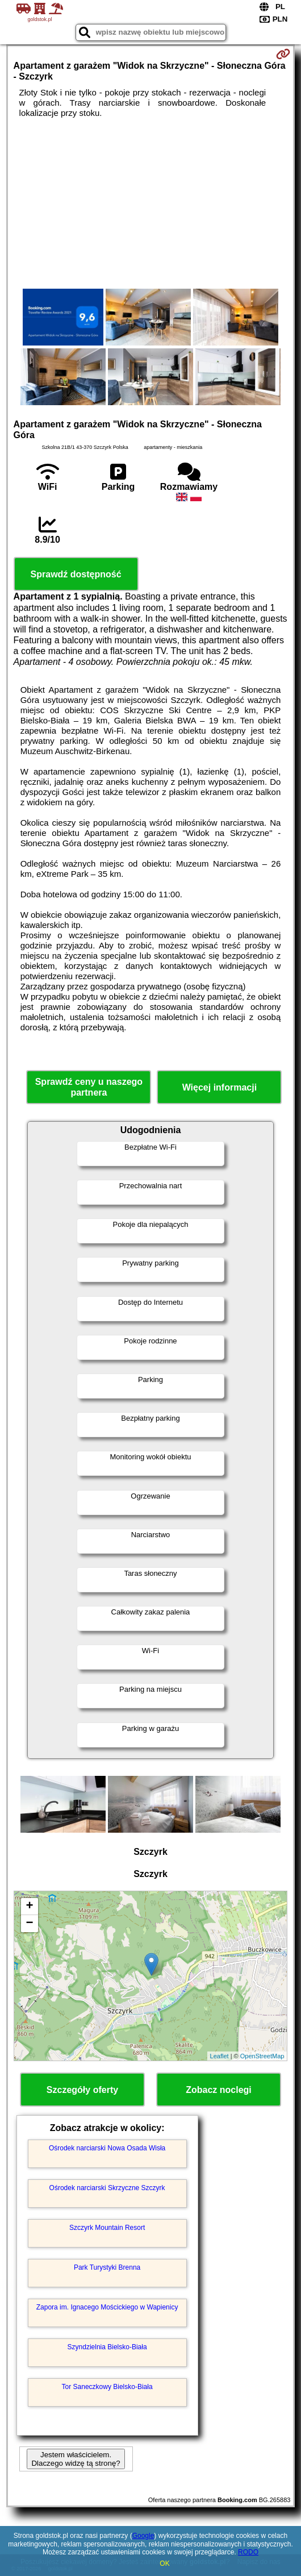  What do you see at coordinates (107, 2307) in the screenshot?
I see `Zapora im. Ignacego Mościckiego w Wapienicy` at bounding box center [107, 2307].